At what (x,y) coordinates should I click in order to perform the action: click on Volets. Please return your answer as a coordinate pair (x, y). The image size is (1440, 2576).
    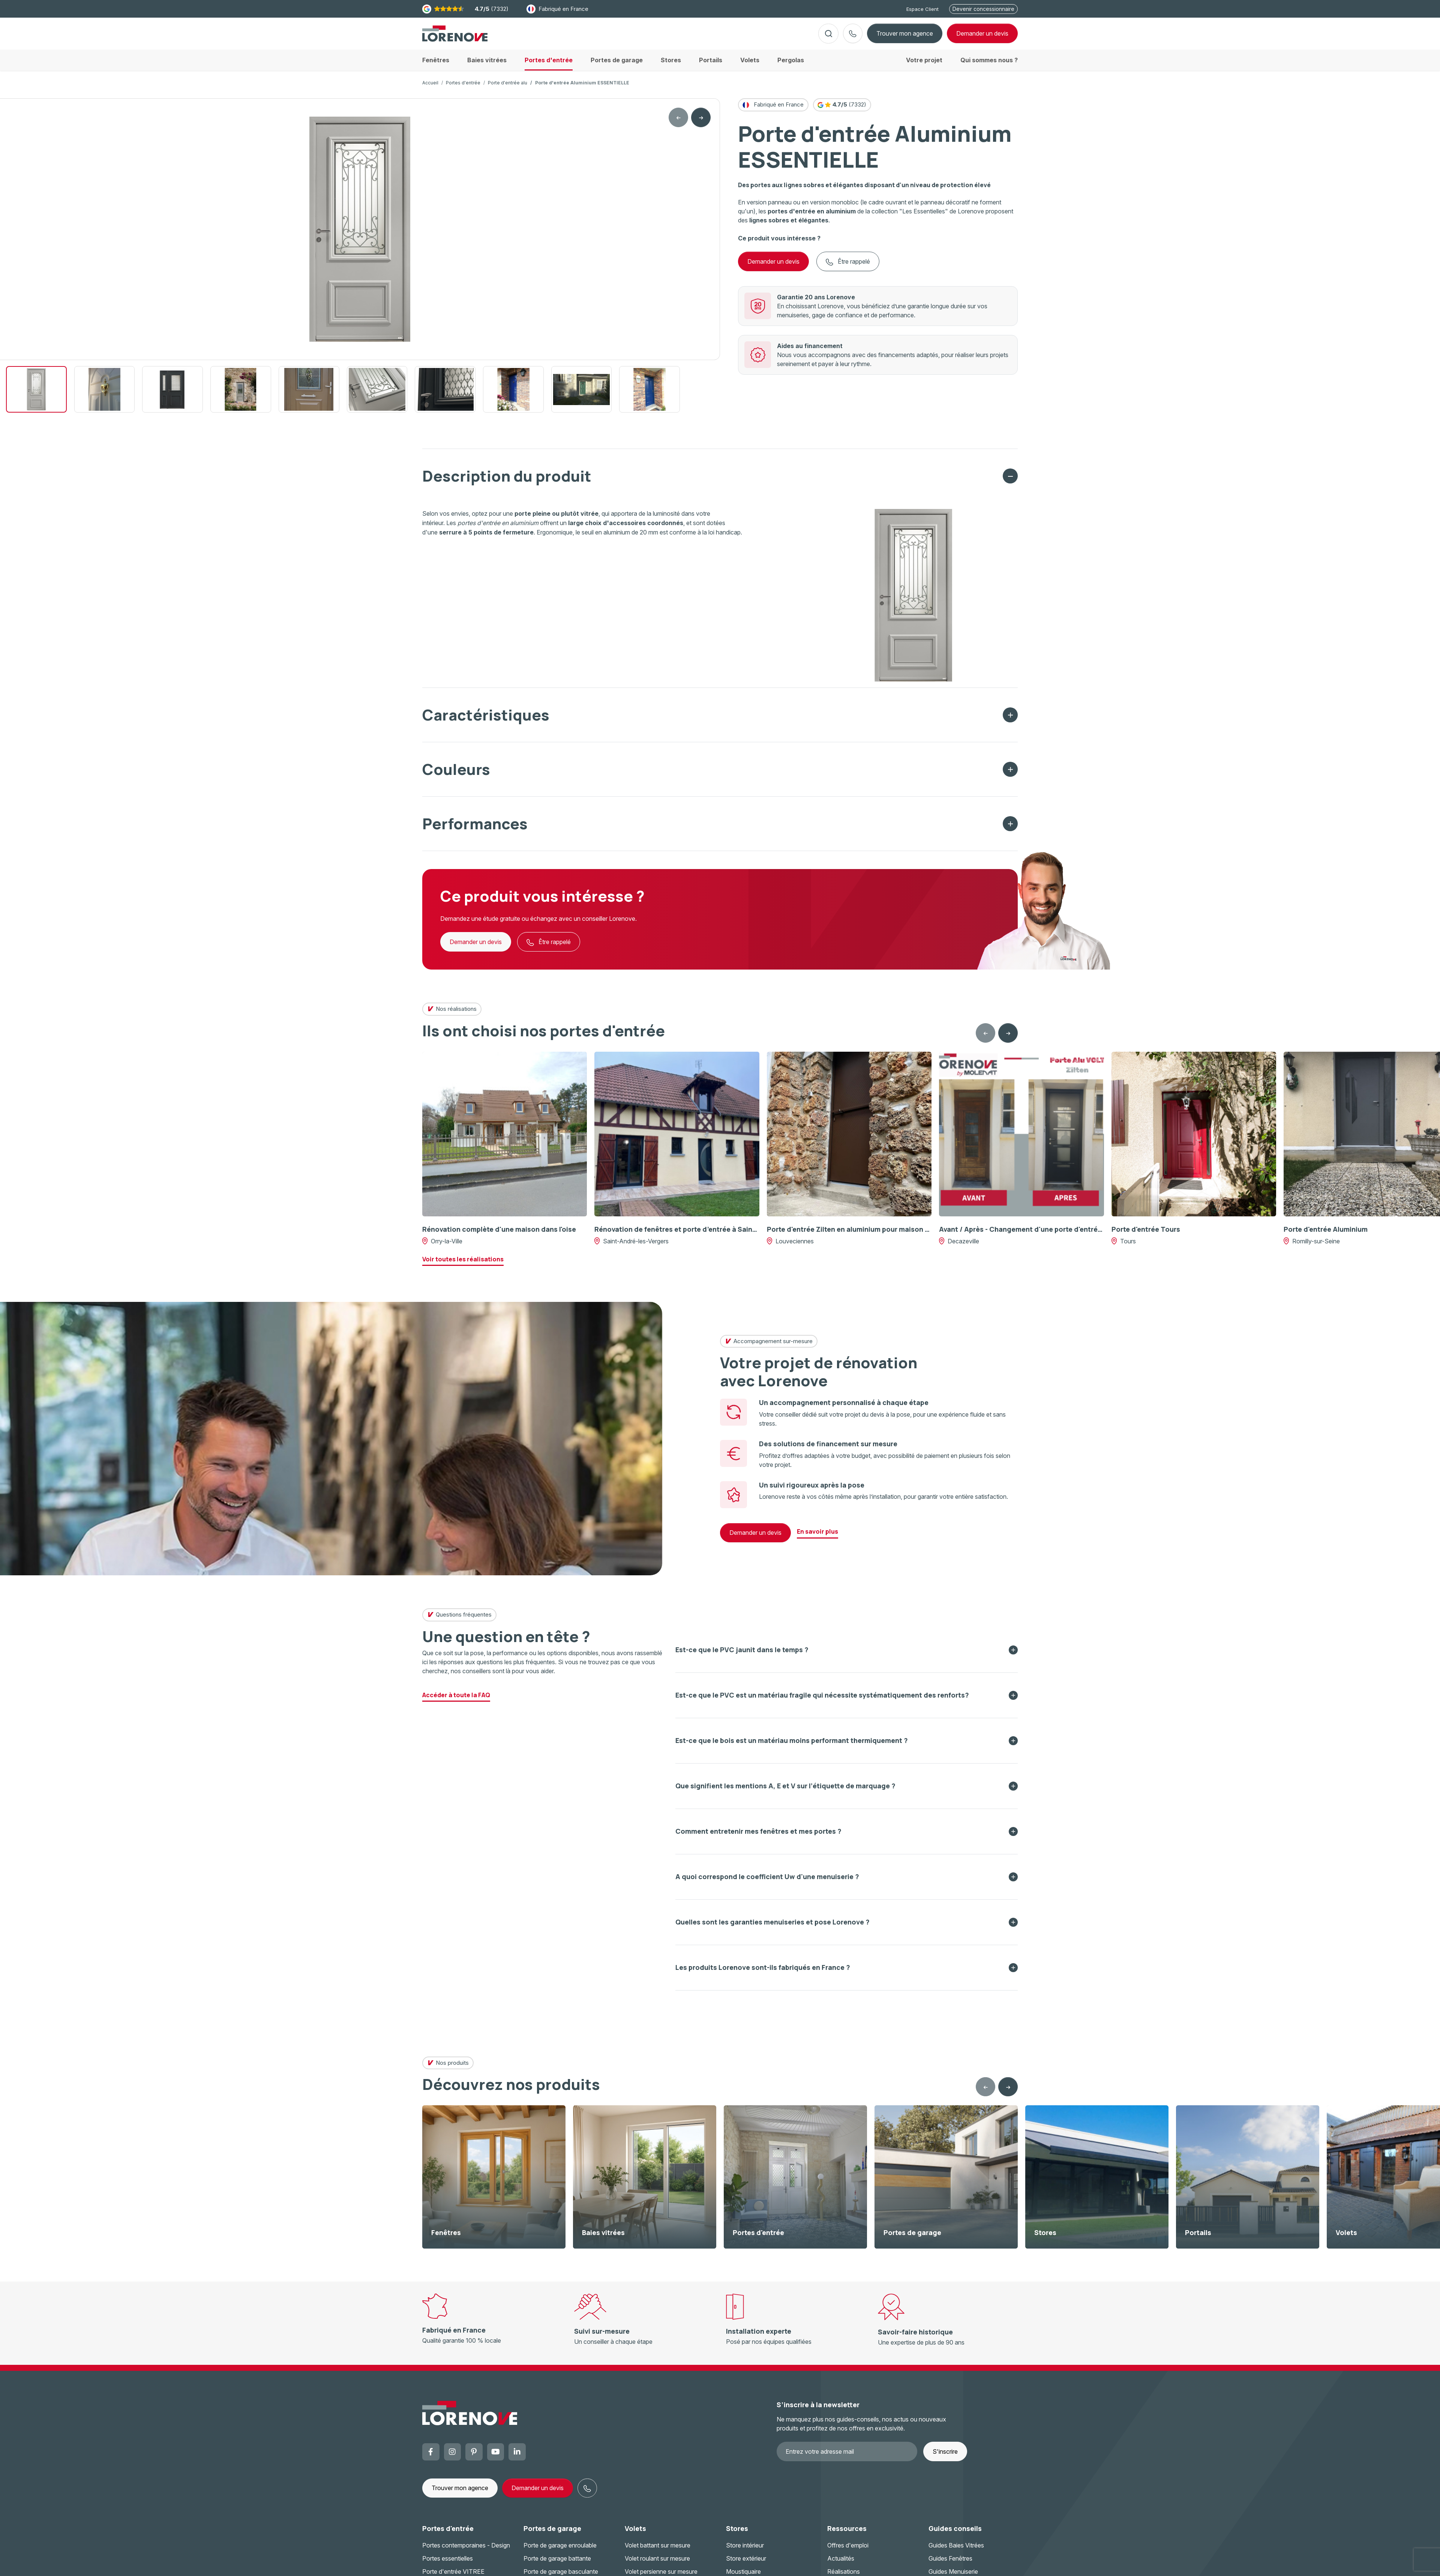
    Looking at the image, I should click on (635, 2534).